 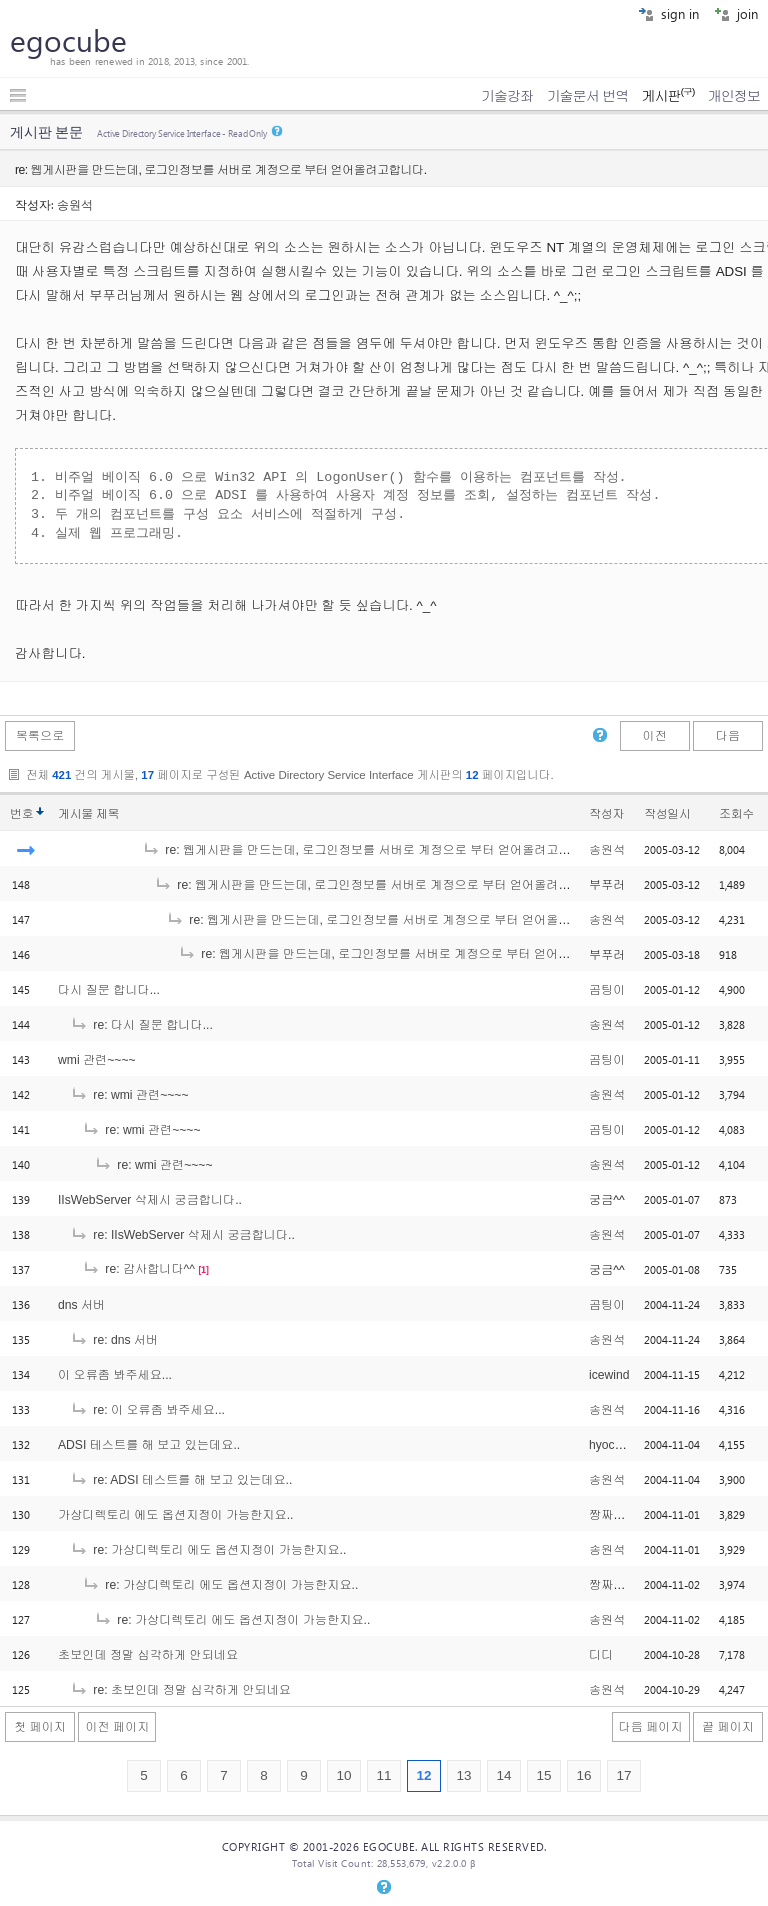 I want to click on ADSI 테스트를 해 보고 있는데요.., so click(x=149, y=1445).